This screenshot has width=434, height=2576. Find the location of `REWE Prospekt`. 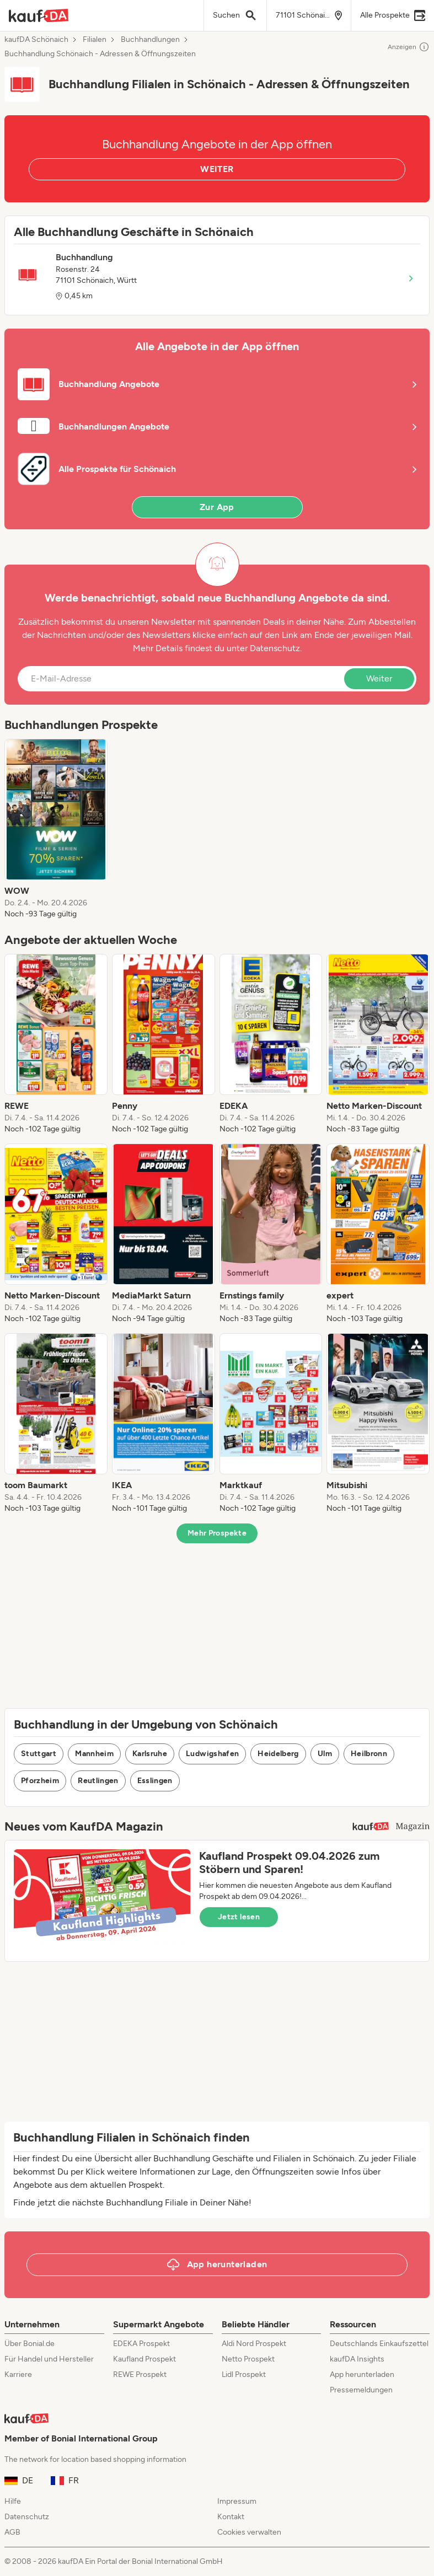

REWE Prospekt is located at coordinates (140, 2374).